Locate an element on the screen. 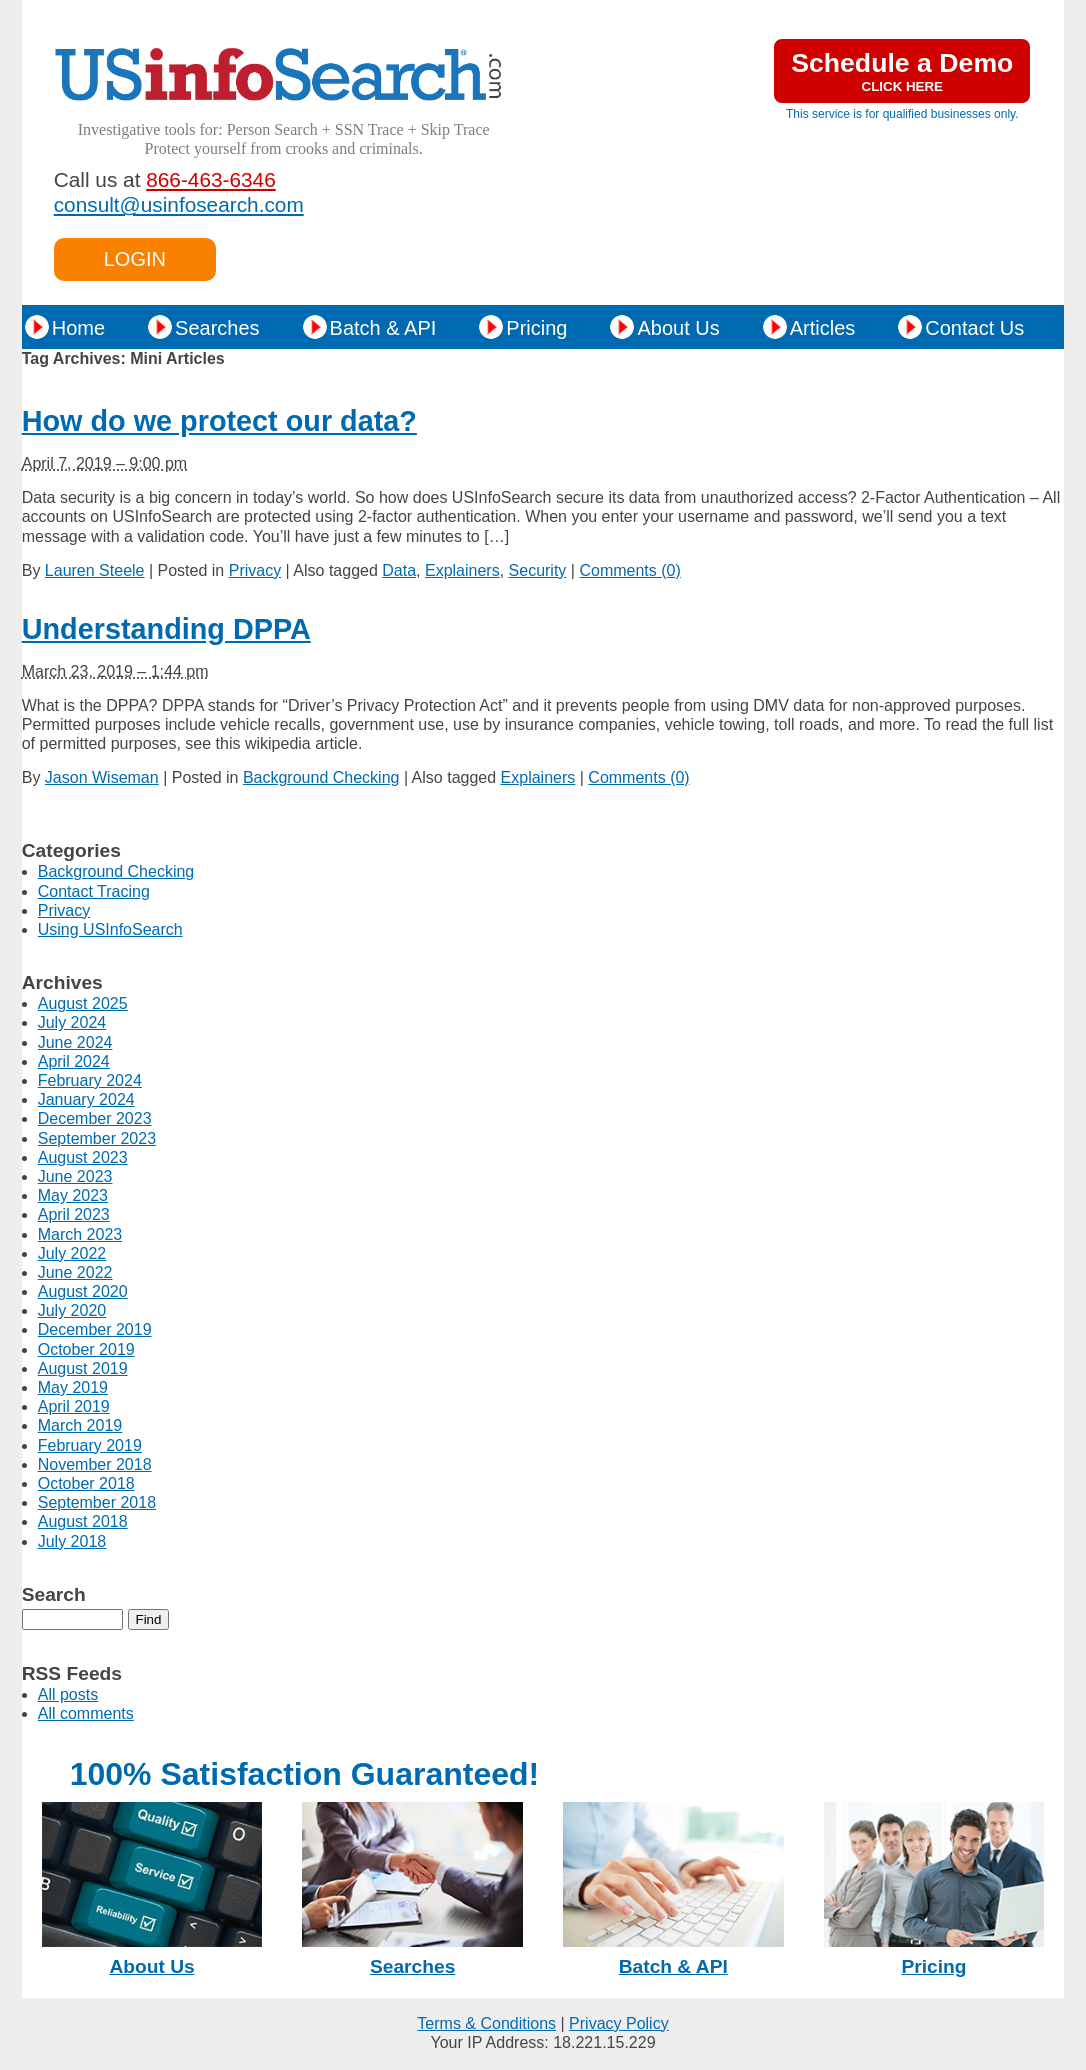  February 2024 is located at coordinates (90, 1080).